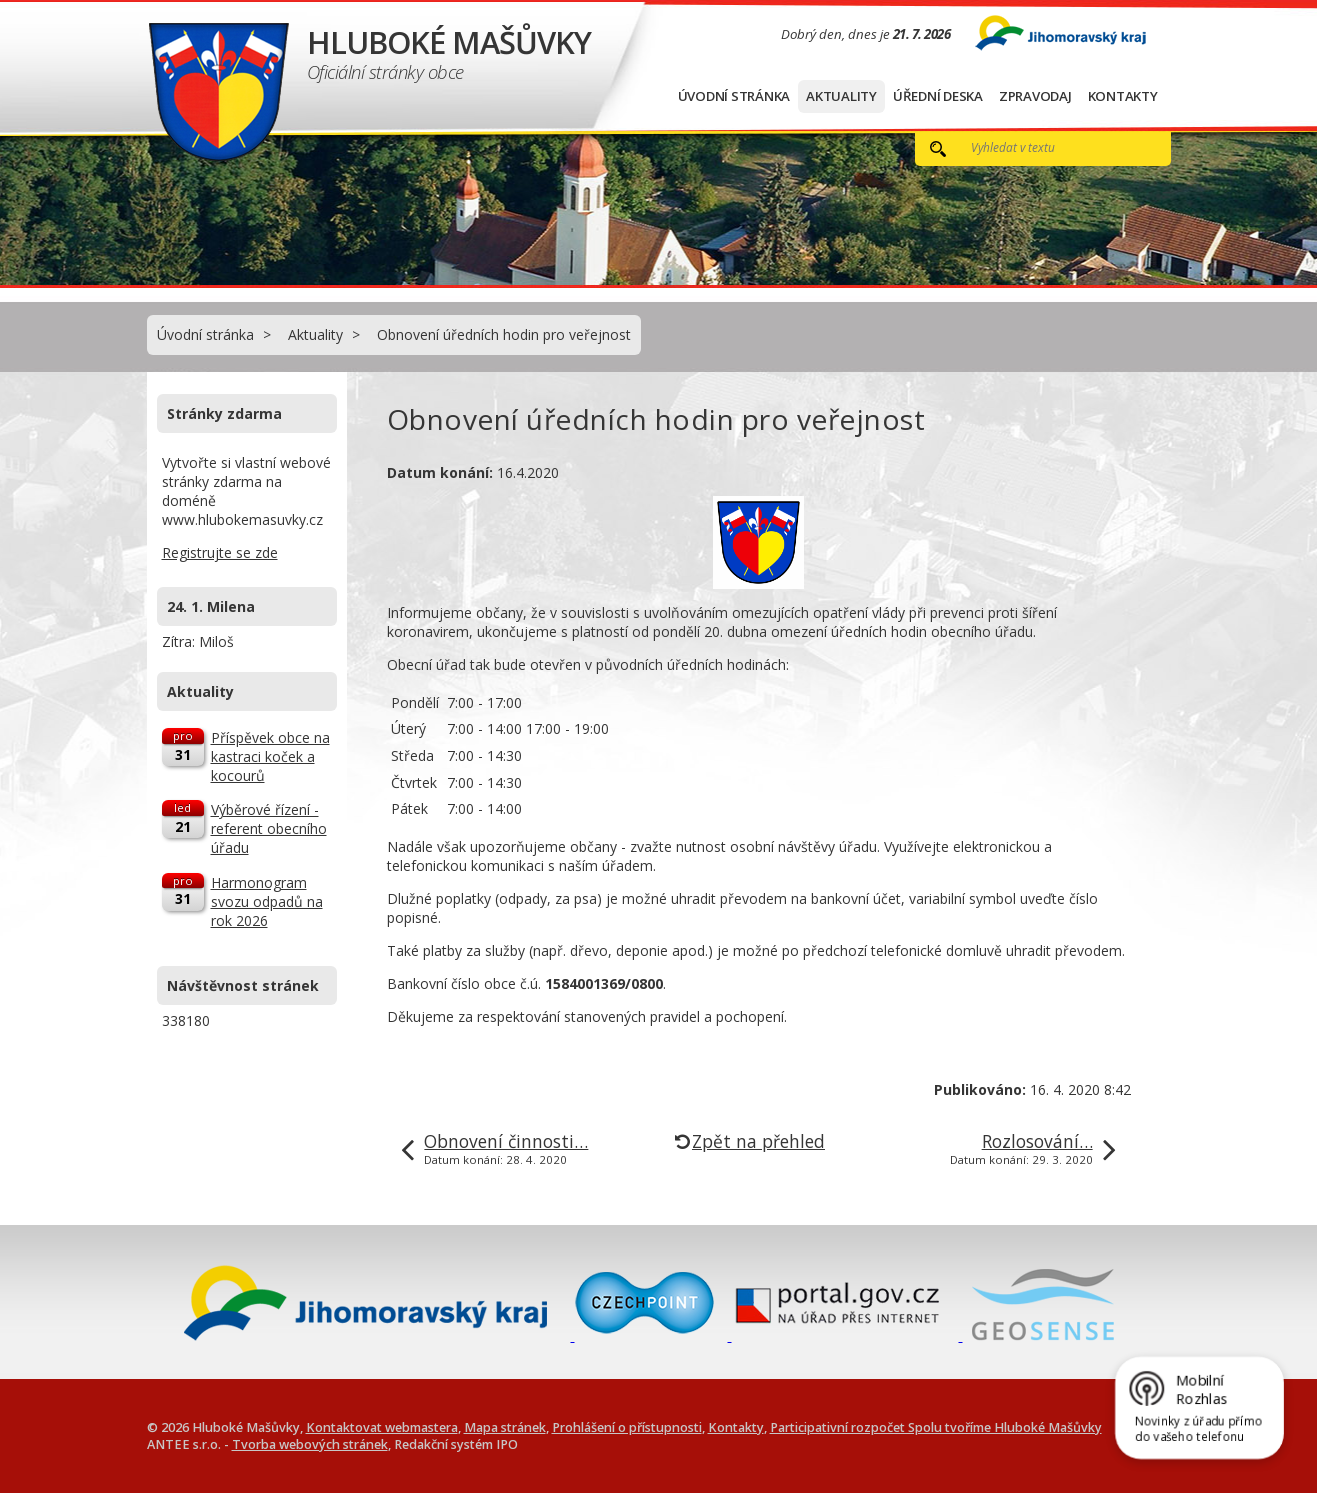  What do you see at coordinates (936, 1427) in the screenshot?
I see `Participativní rozpočet Spolu tvoříme Hluboké Mašůvky` at bounding box center [936, 1427].